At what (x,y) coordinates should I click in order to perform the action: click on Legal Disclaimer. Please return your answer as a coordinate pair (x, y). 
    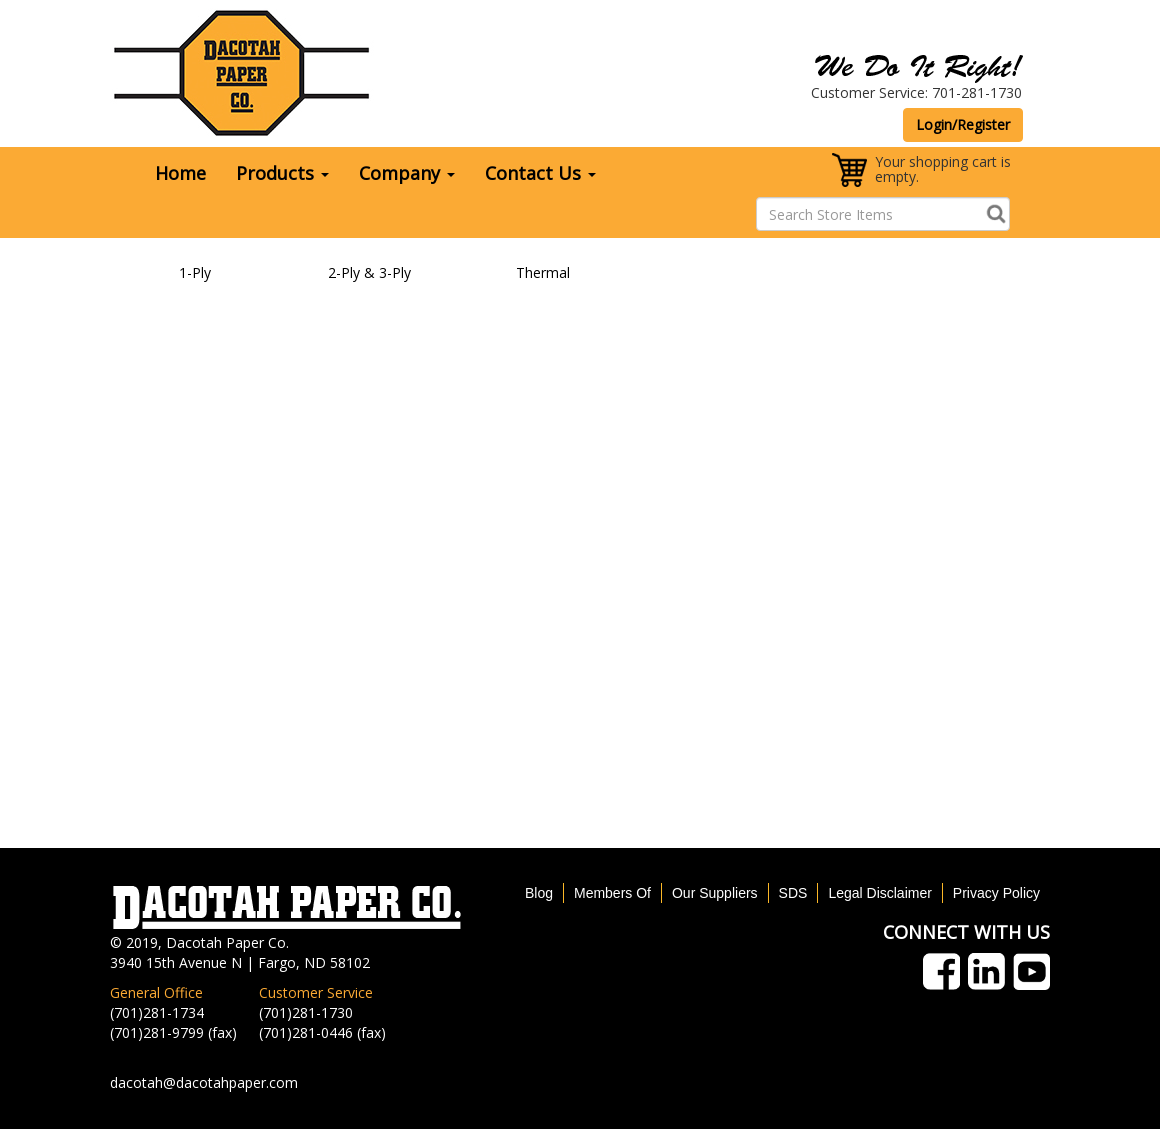
    Looking at the image, I should click on (879, 893).